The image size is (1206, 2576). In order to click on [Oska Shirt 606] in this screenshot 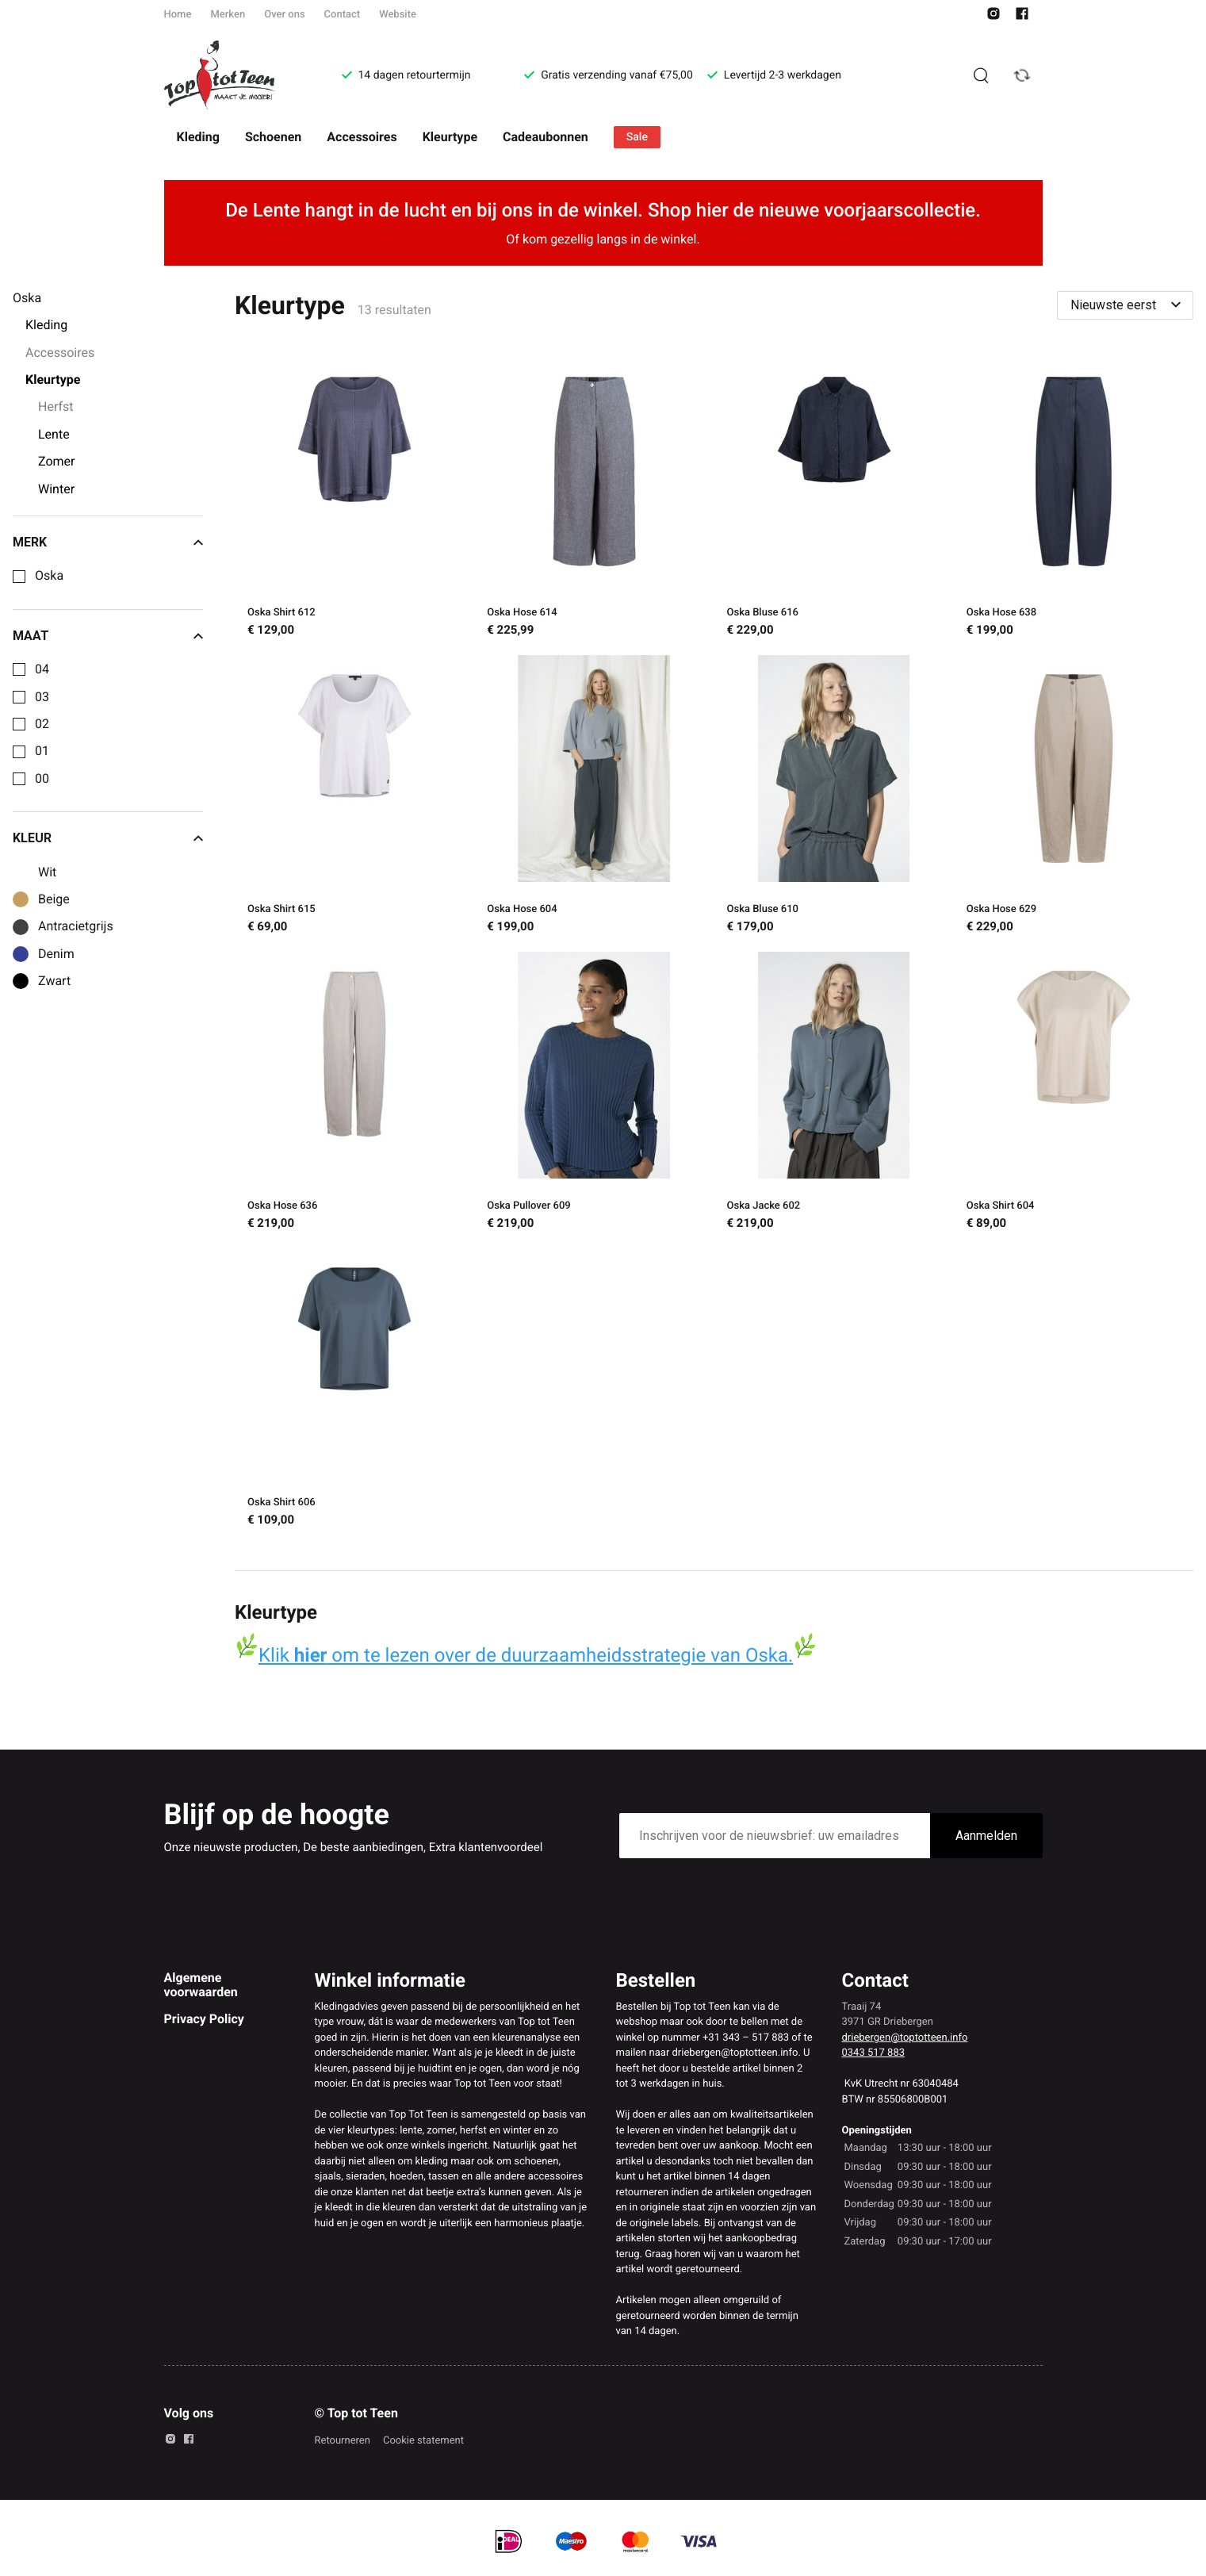, I will do `click(354, 1390)`.